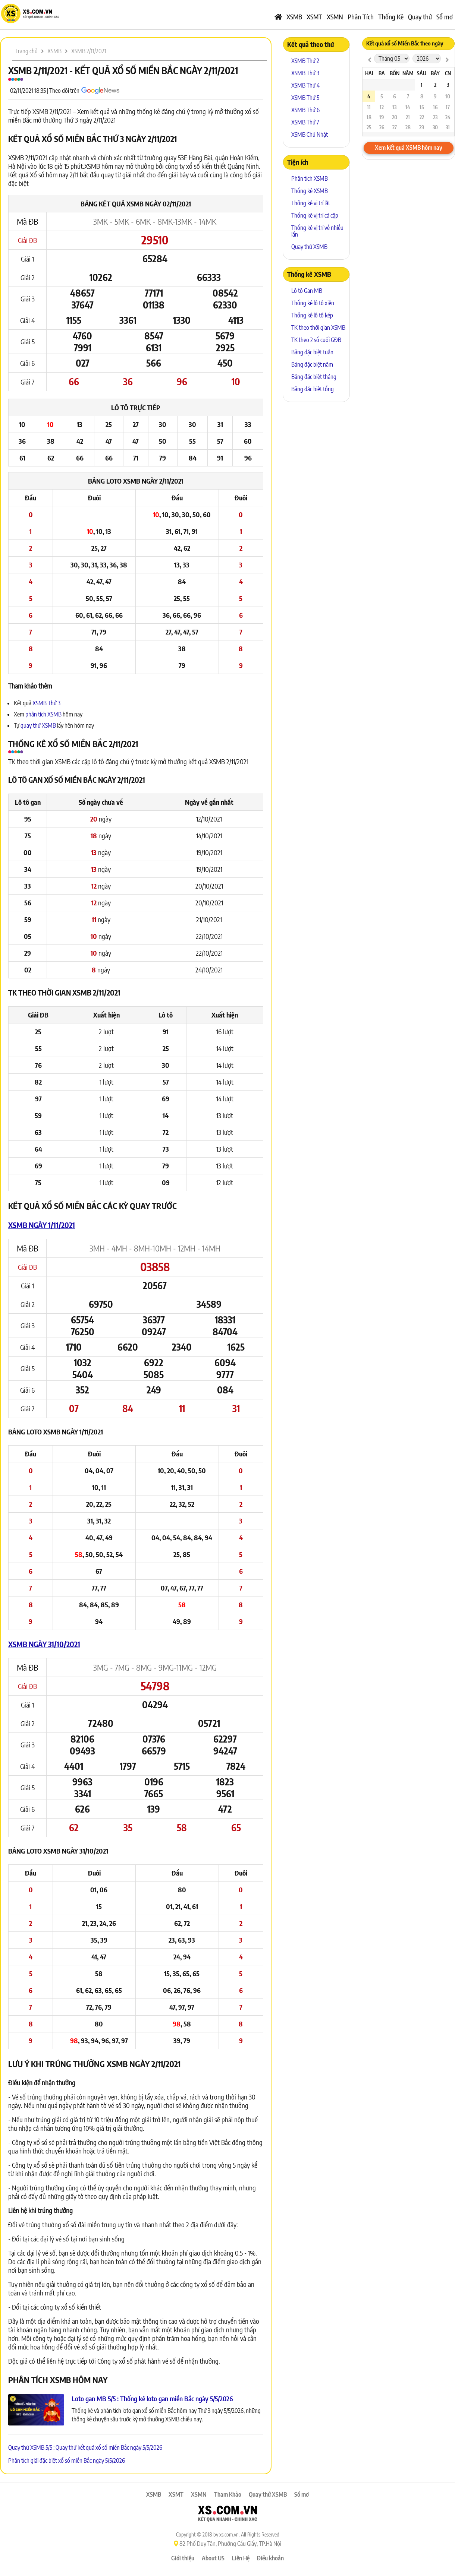 This screenshot has width=455, height=2576. Describe the element at coordinates (309, 190) in the screenshot. I see `Thống kê XSMB` at that location.